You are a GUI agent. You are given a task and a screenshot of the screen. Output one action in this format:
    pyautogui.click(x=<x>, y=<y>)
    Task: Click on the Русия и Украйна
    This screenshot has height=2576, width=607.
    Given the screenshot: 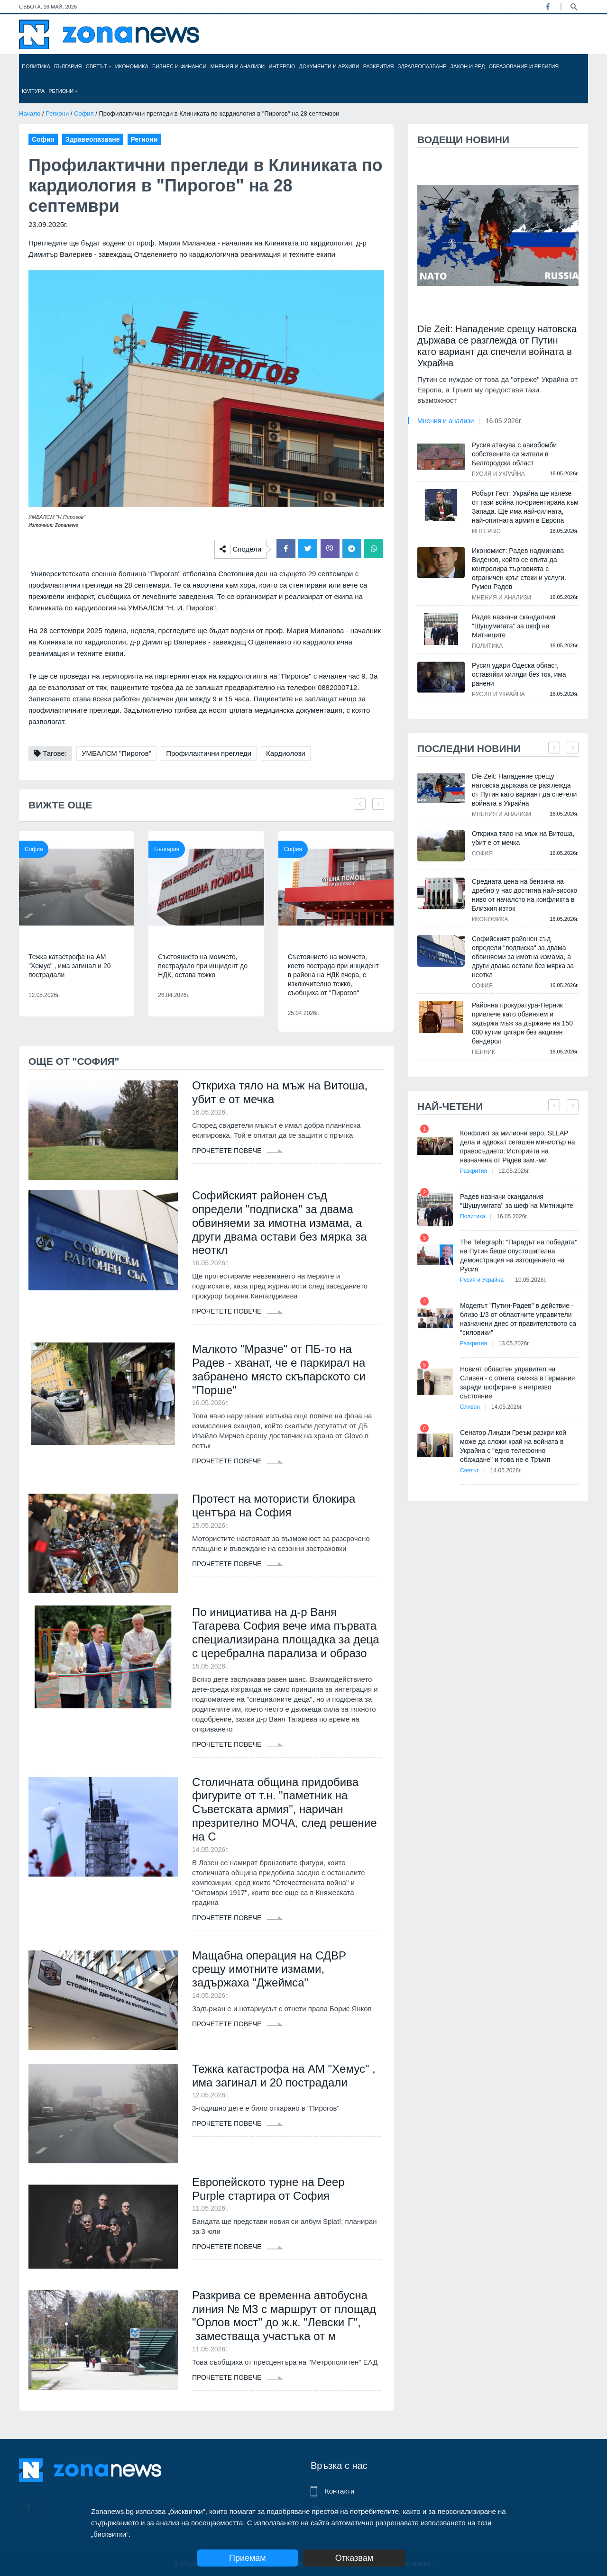 What is the action you would take?
    pyautogui.click(x=498, y=474)
    